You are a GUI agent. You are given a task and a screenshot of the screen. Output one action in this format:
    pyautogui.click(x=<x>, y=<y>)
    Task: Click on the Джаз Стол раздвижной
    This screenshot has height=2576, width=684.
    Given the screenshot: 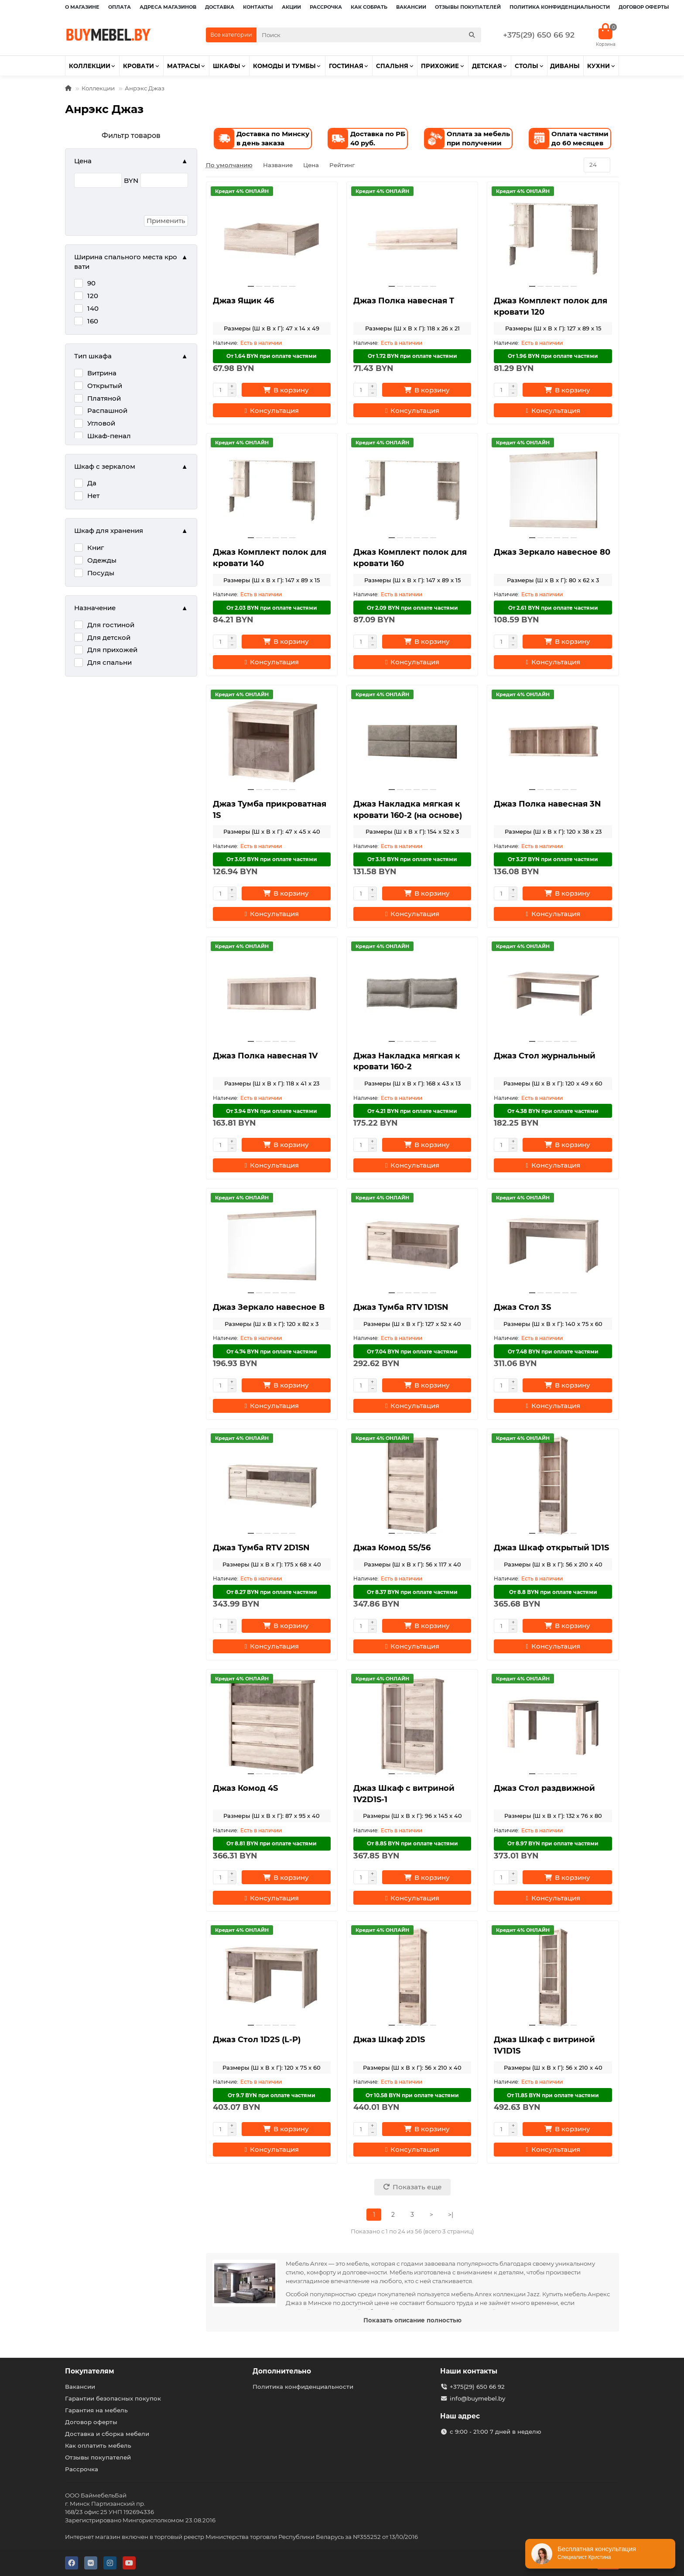 What is the action you would take?
    pyautogui.click(x=544, y=1788)
    